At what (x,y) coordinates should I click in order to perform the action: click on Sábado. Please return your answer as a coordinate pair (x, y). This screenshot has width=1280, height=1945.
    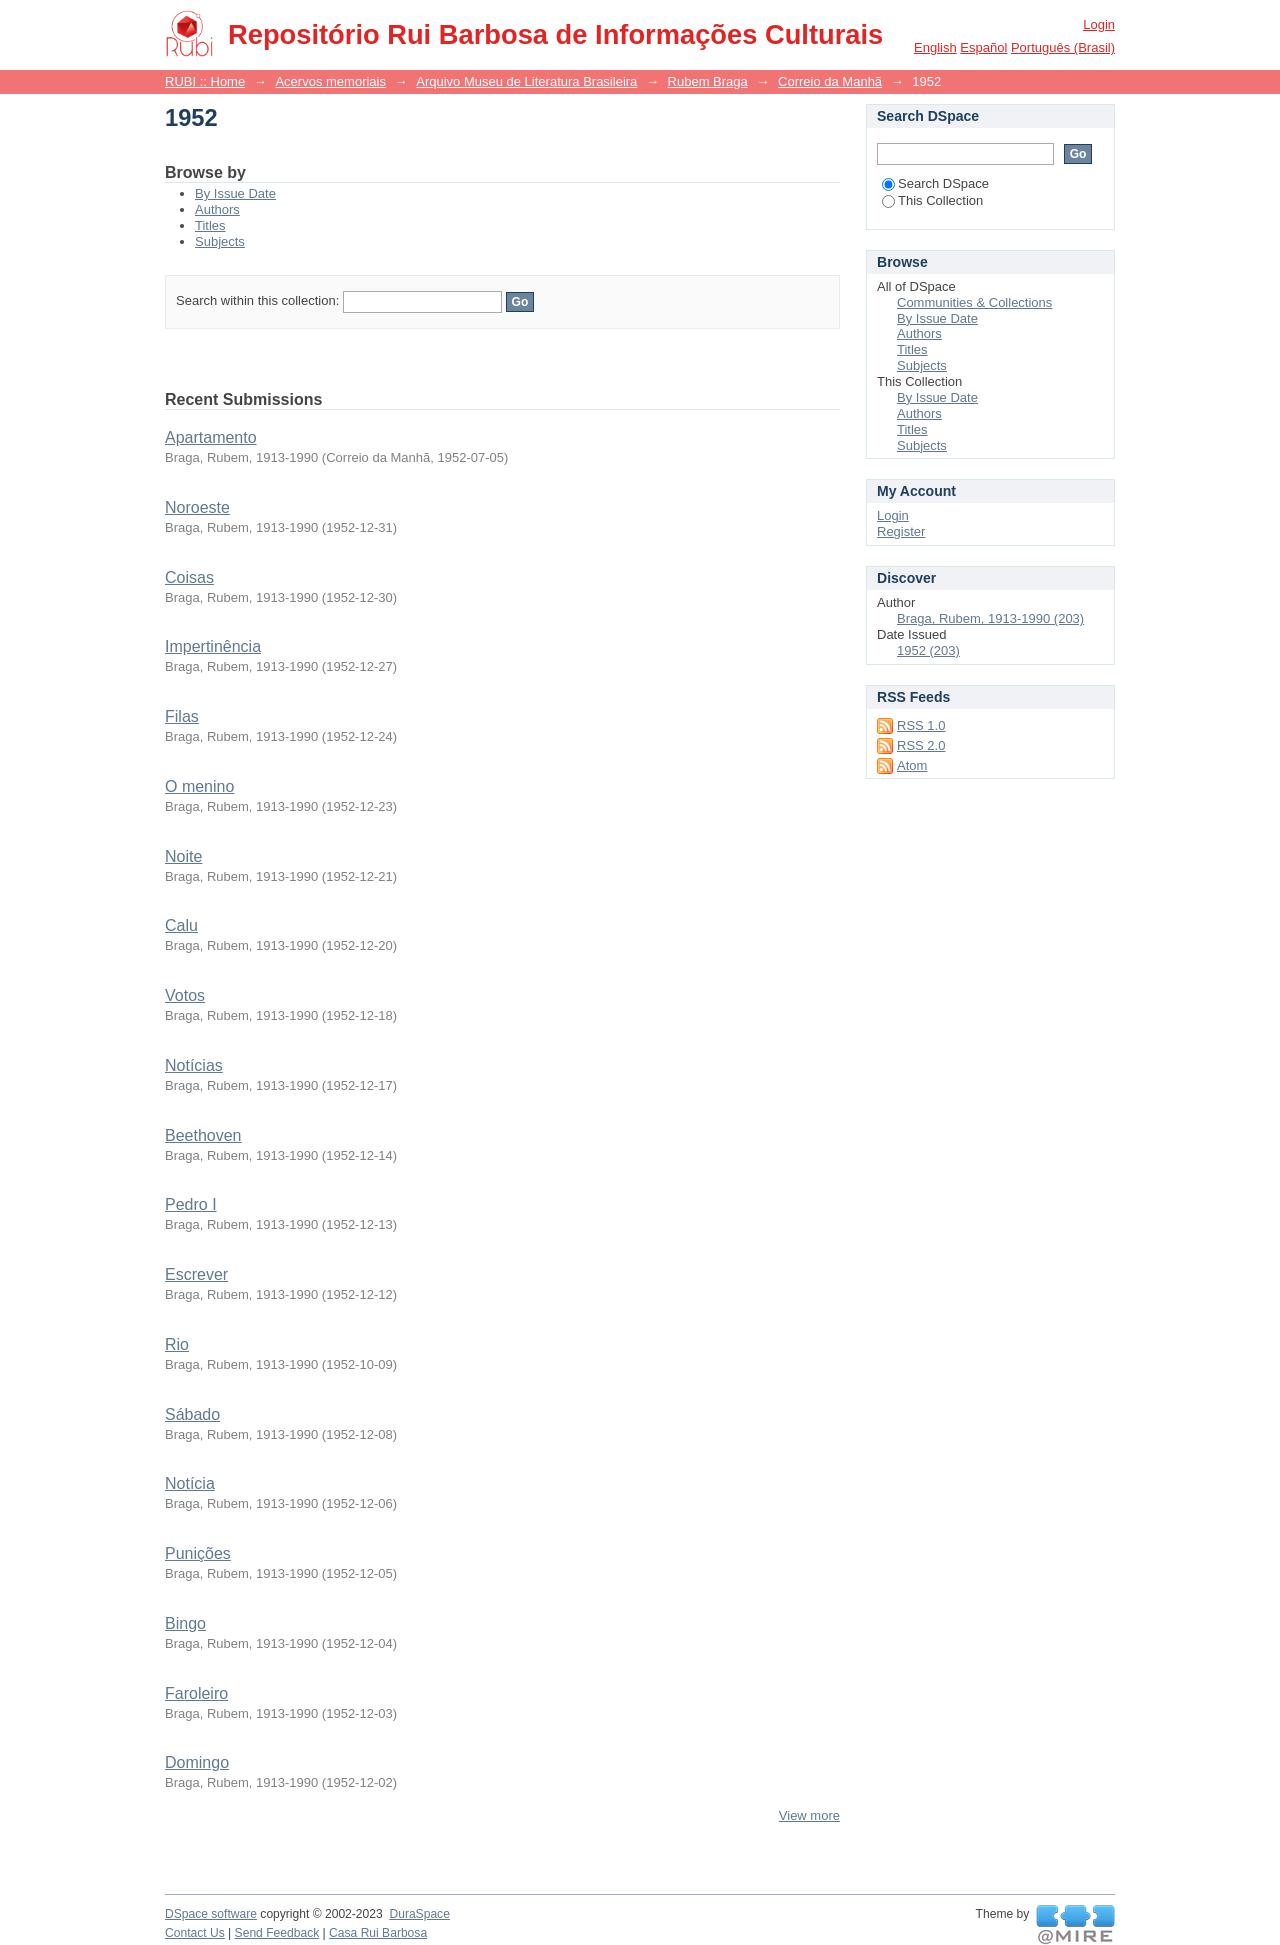
    Looking at the image, I should click on (192, 1414).